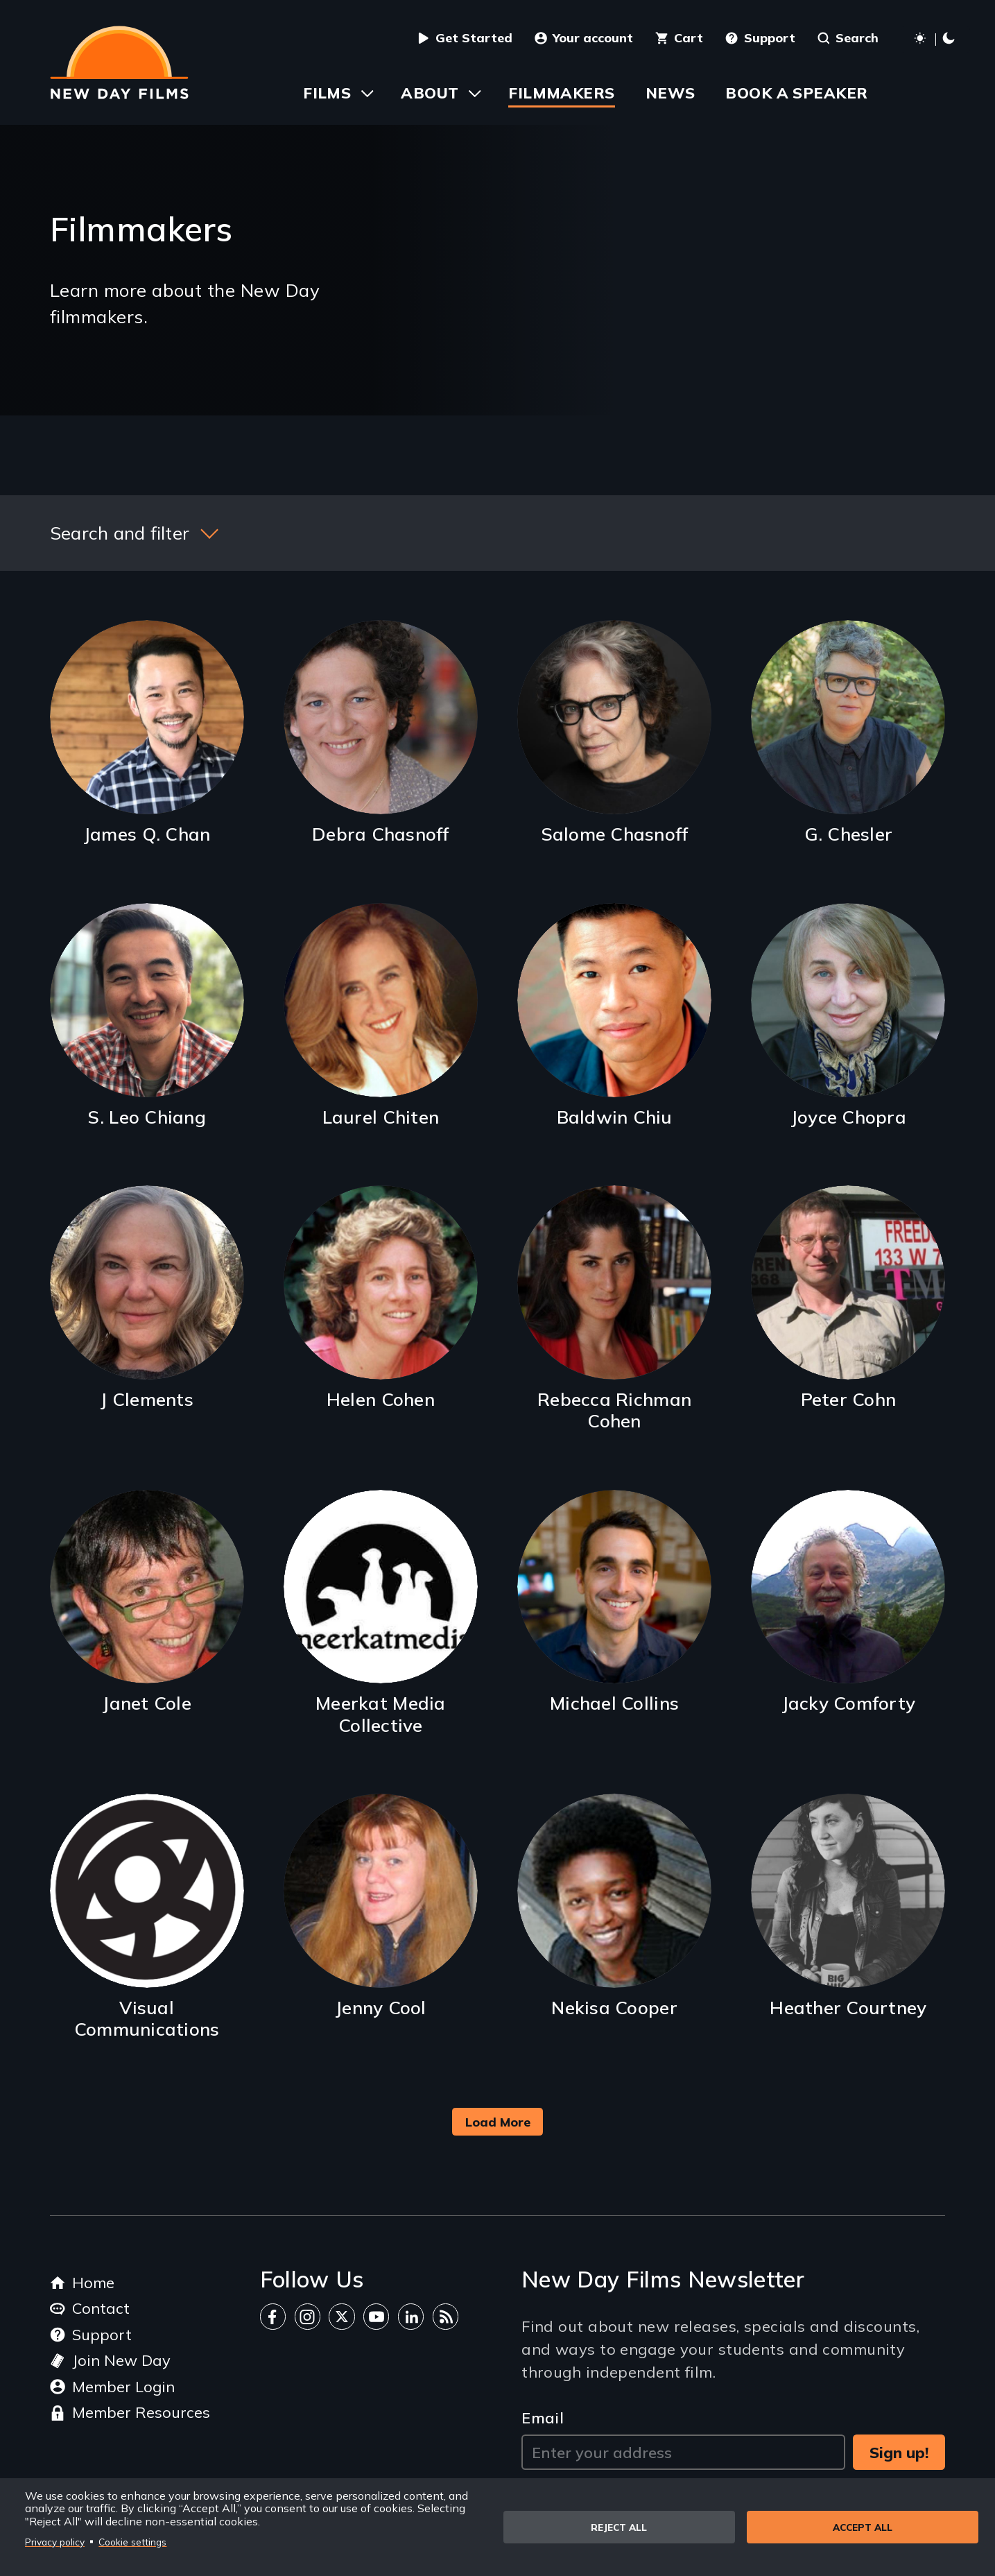 Image resolution: width=995 pixels, height=2576 pixels. What do you see at coordinates (862, 2527) in the screenshot?
I see `Accept all` at bounding box center [862, 2527].